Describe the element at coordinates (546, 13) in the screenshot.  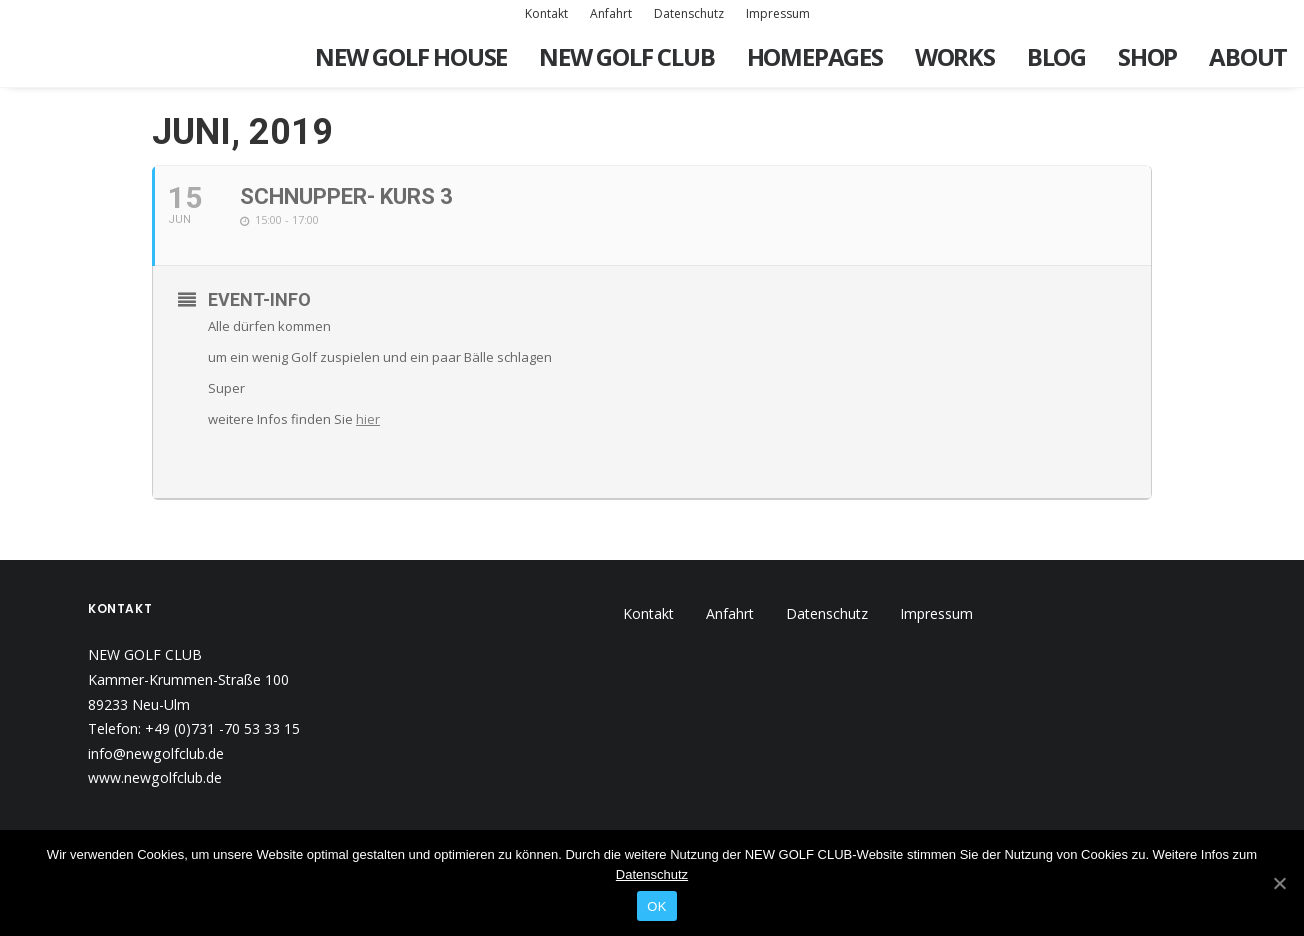
I see `Kontakt` at that location.